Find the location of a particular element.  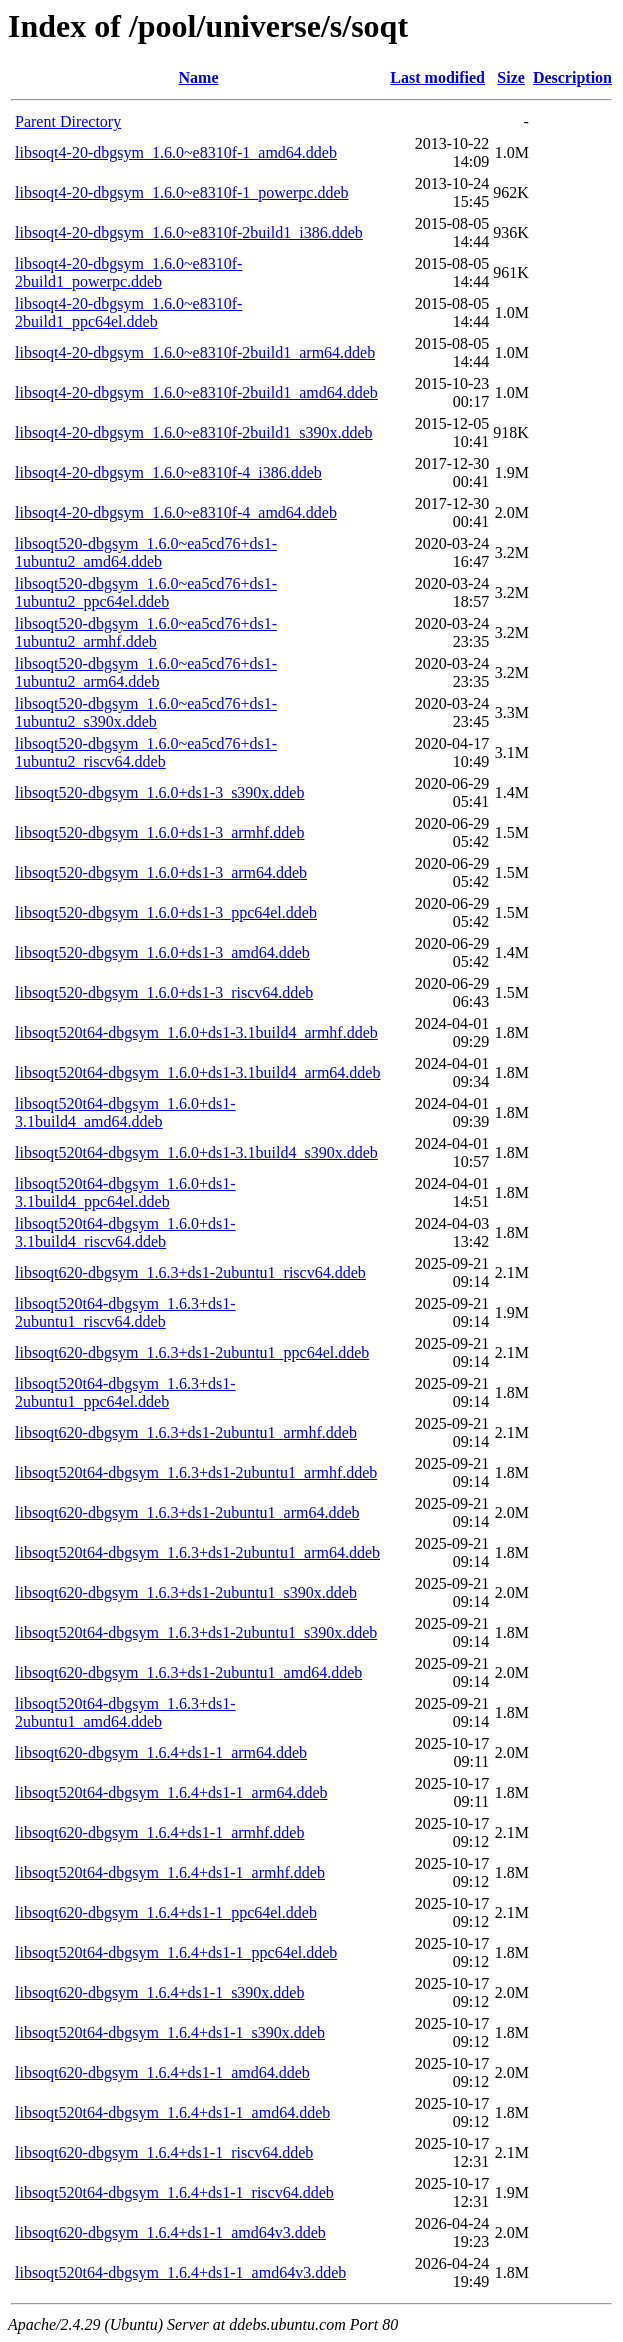

libsoqt620-dbgsym_1.6.4+ds1-1_arm64.ddeb is located at coordinates (161, 1752).